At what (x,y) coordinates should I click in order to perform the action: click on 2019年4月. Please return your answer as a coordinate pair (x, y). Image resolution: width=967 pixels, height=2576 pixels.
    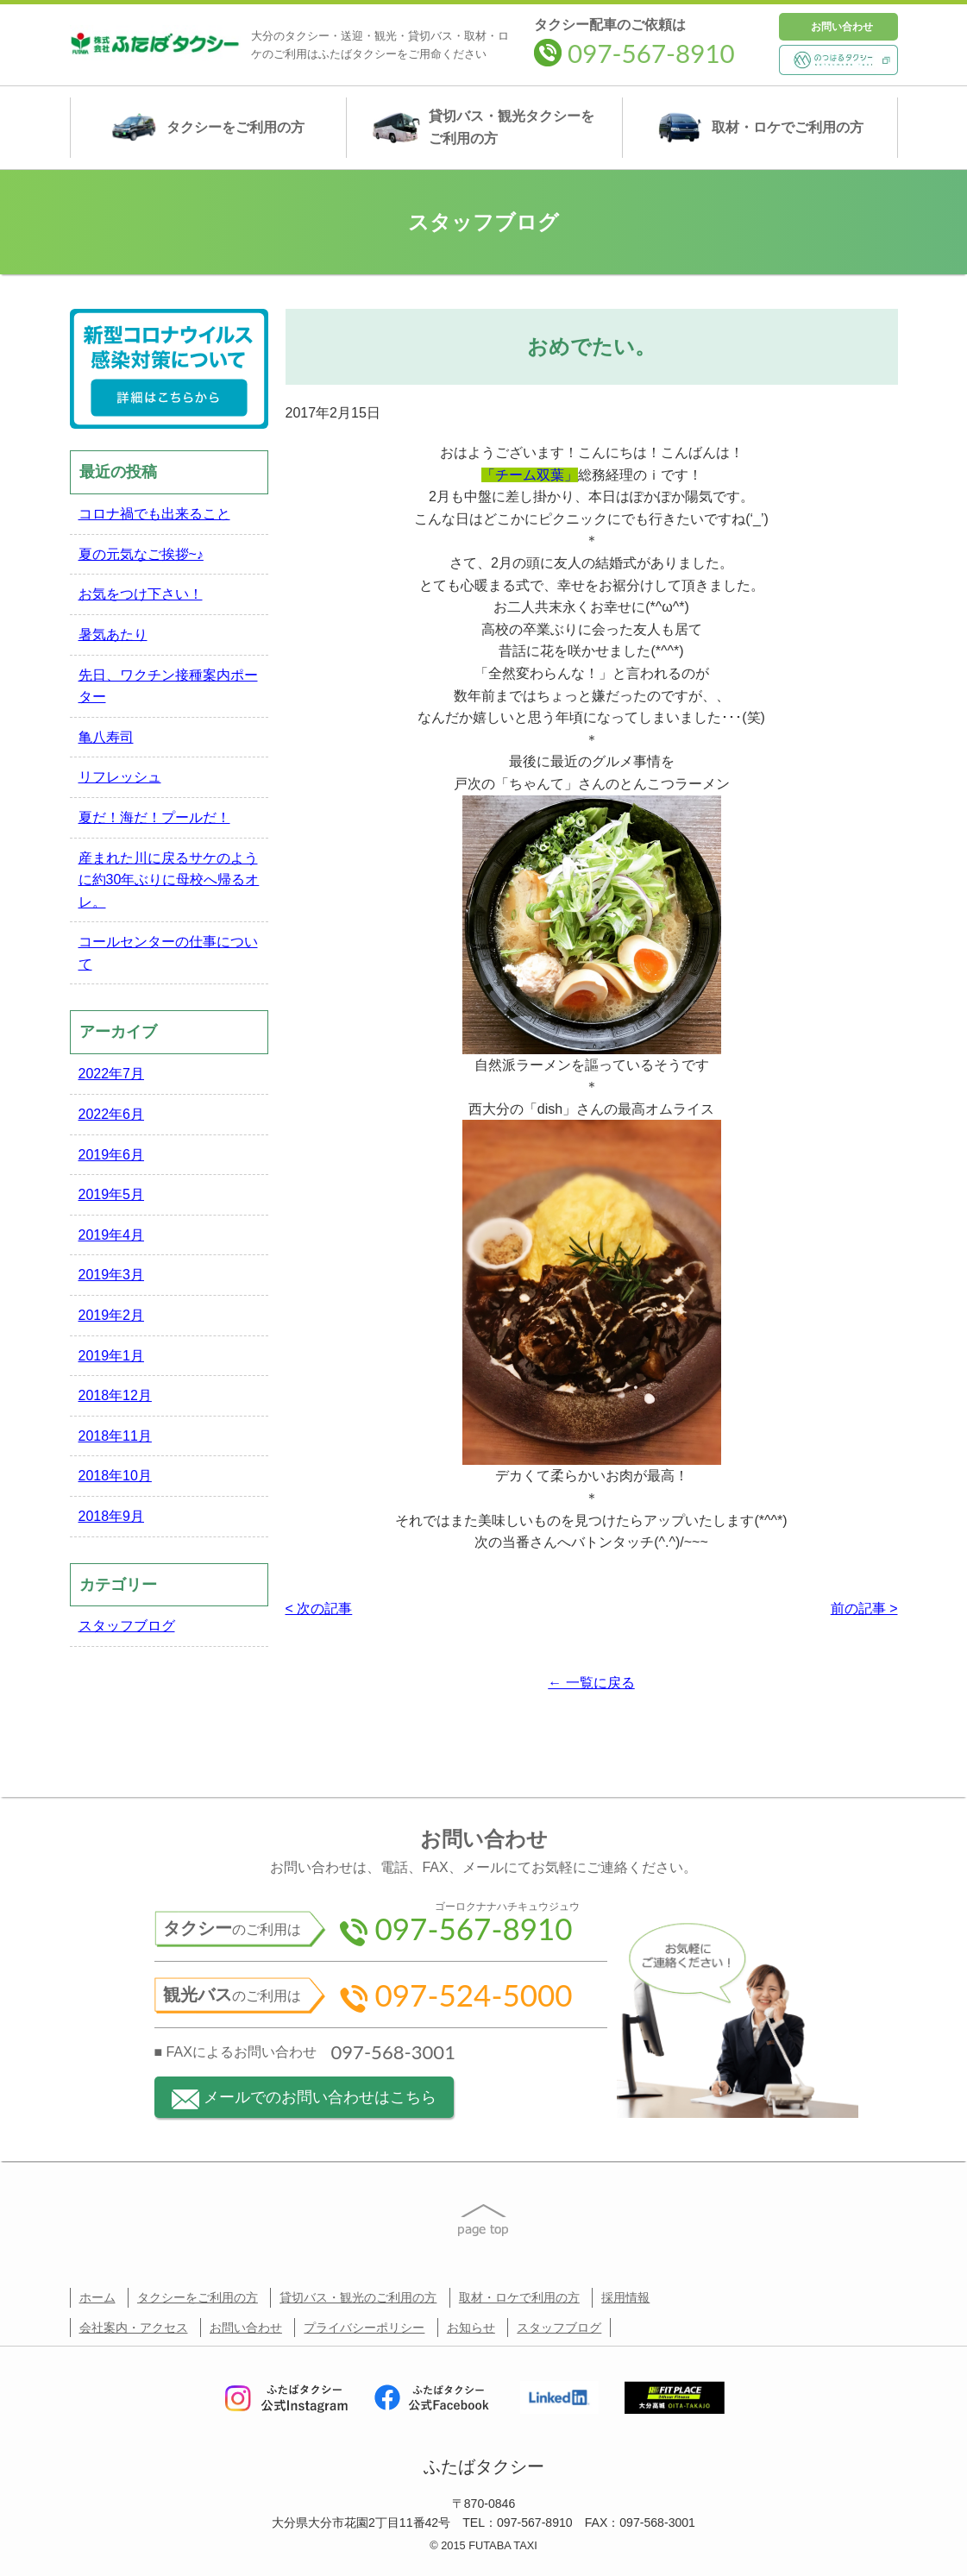
    Looking at the image, I should click on (111, 1235).